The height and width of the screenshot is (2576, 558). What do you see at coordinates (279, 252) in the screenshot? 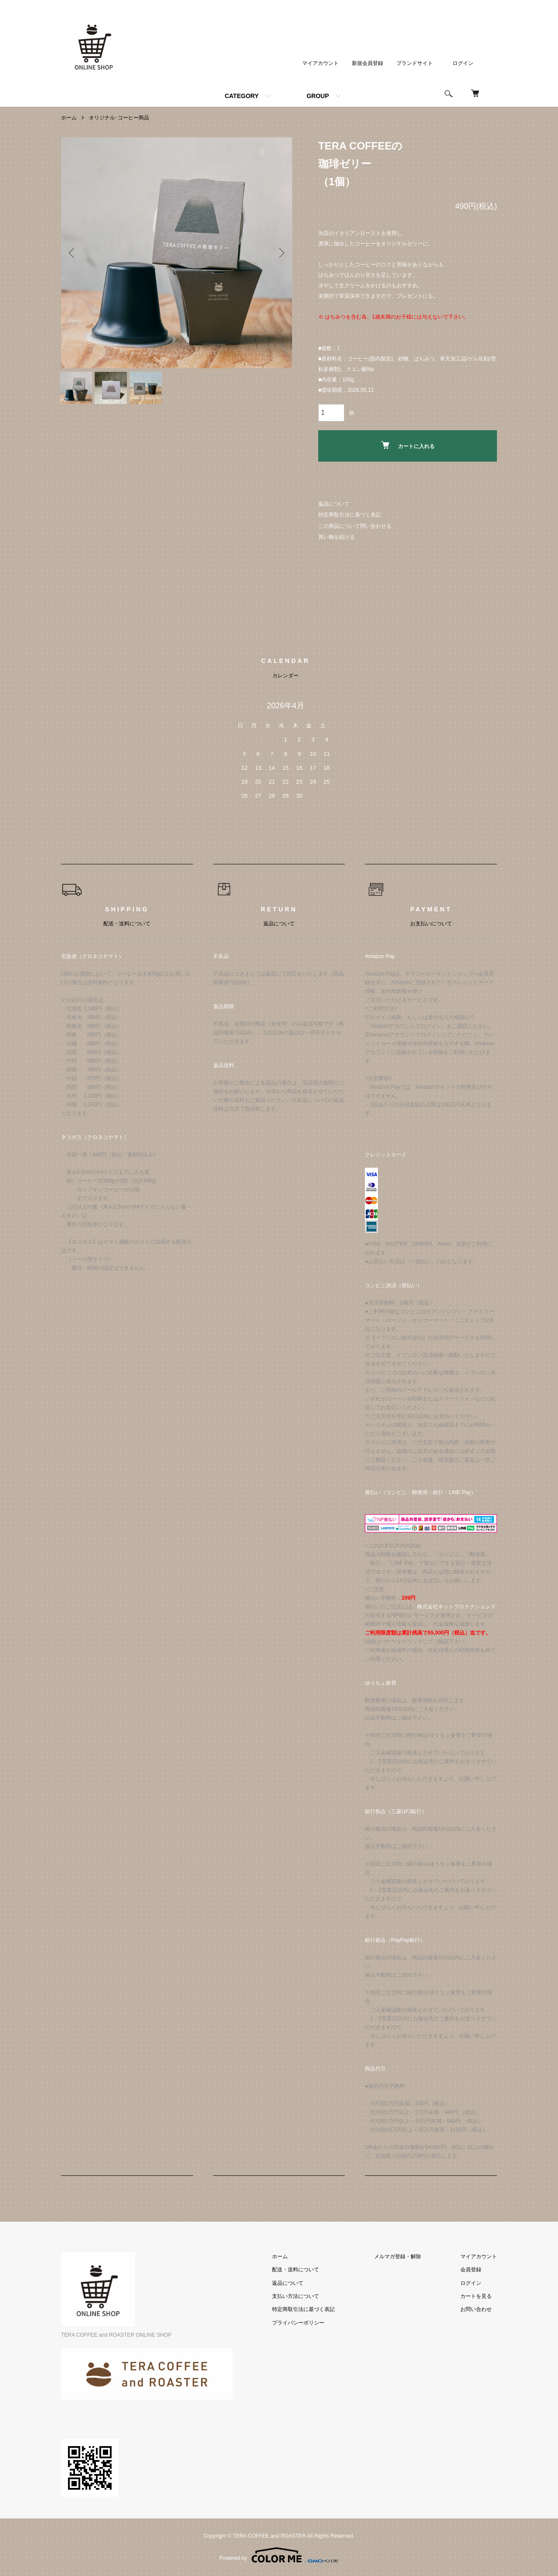
I see `Next` at bounding box center [279, 252].